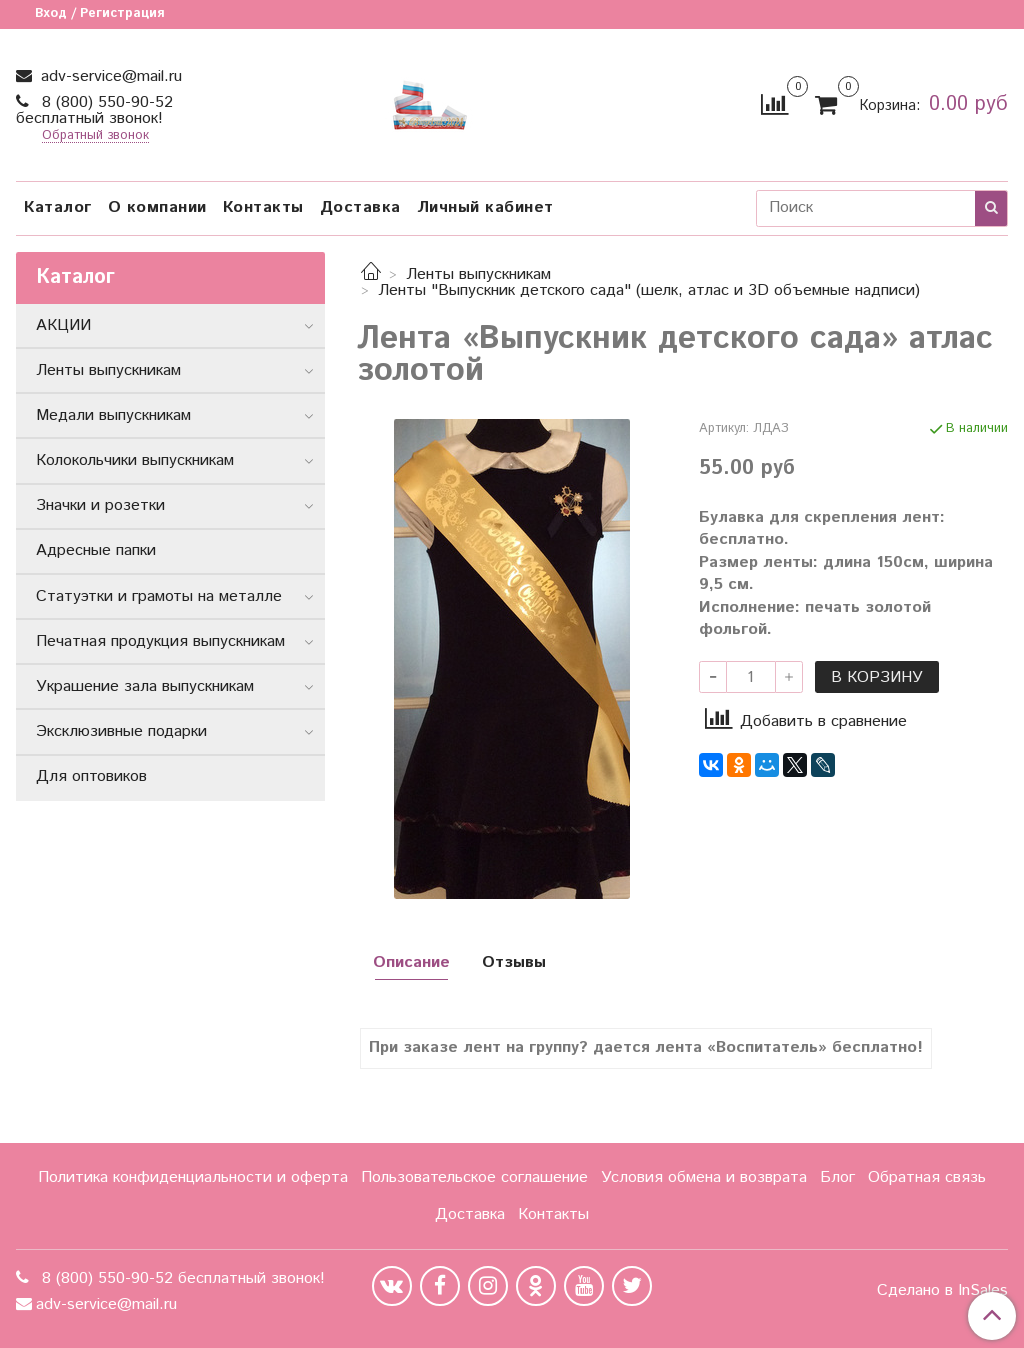 Image resolution: width=1024 pixels, height=1348 pixels. I want to click on Печатная продукция выпускникам, so click(160, 641).